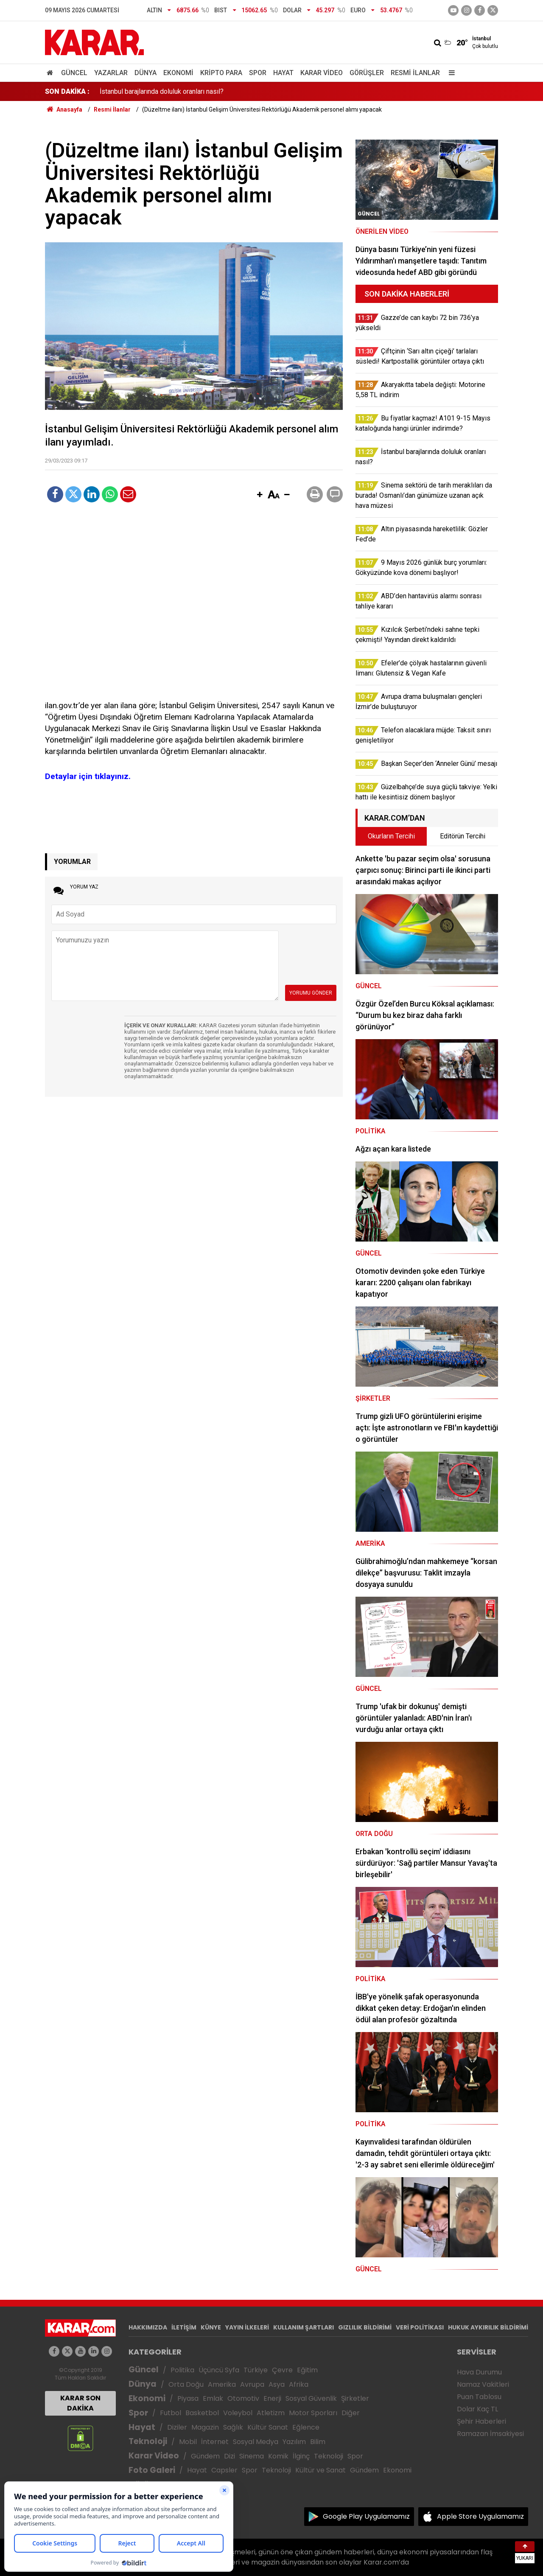 The height and width of the screenshot is (2576, 543). Describe the element at coordinates (222, 2384) in the screenshot. I see `Amerika` at that location.